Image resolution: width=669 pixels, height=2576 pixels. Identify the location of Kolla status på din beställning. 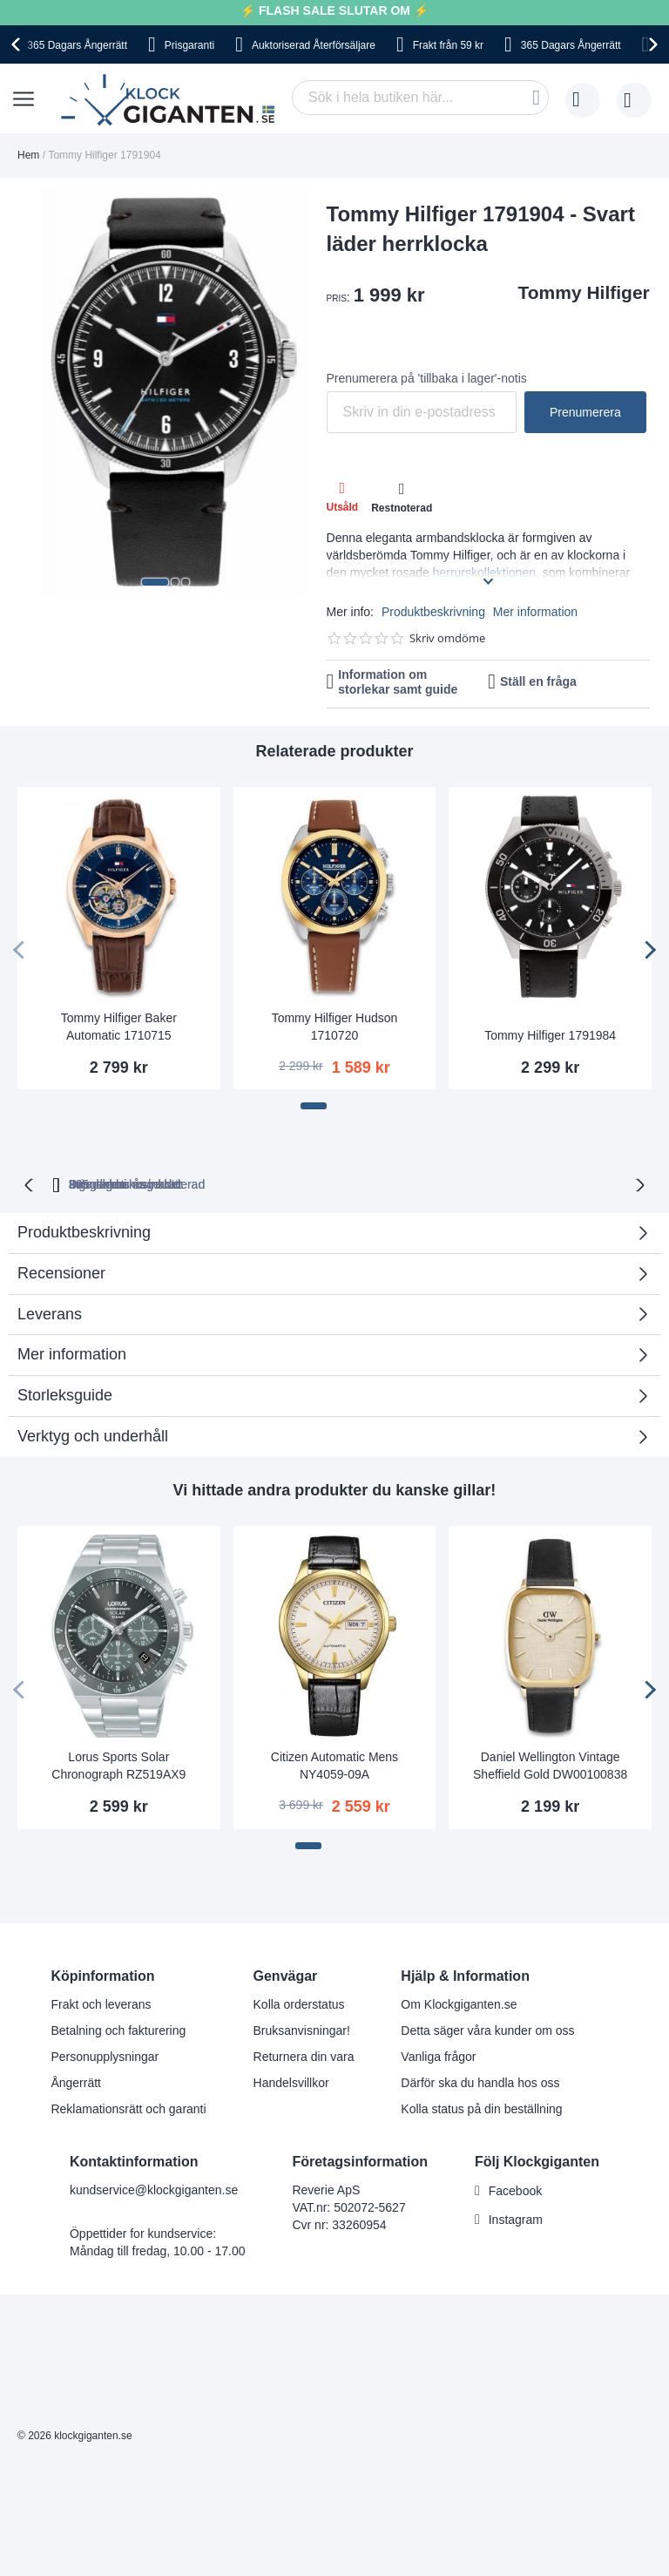
(481, 2107).